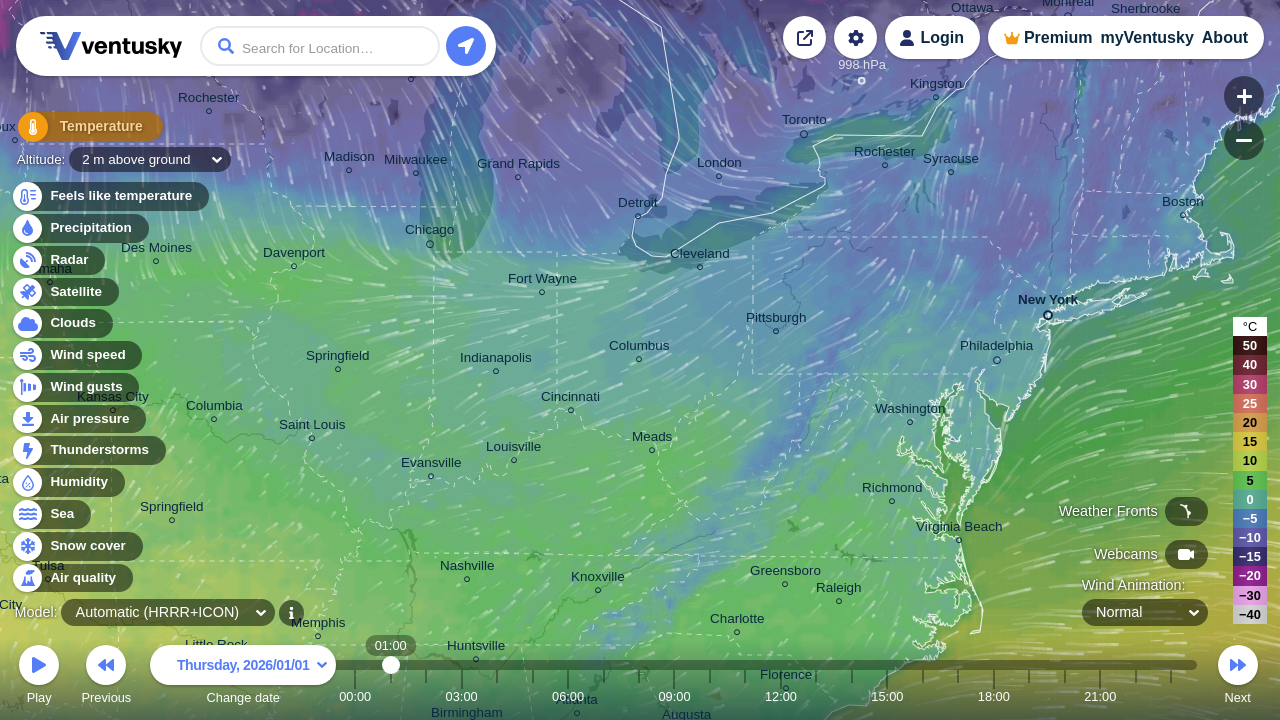  Describe the element at coordinates (745, 696) in the screenshot. I see `11:00` at that location.